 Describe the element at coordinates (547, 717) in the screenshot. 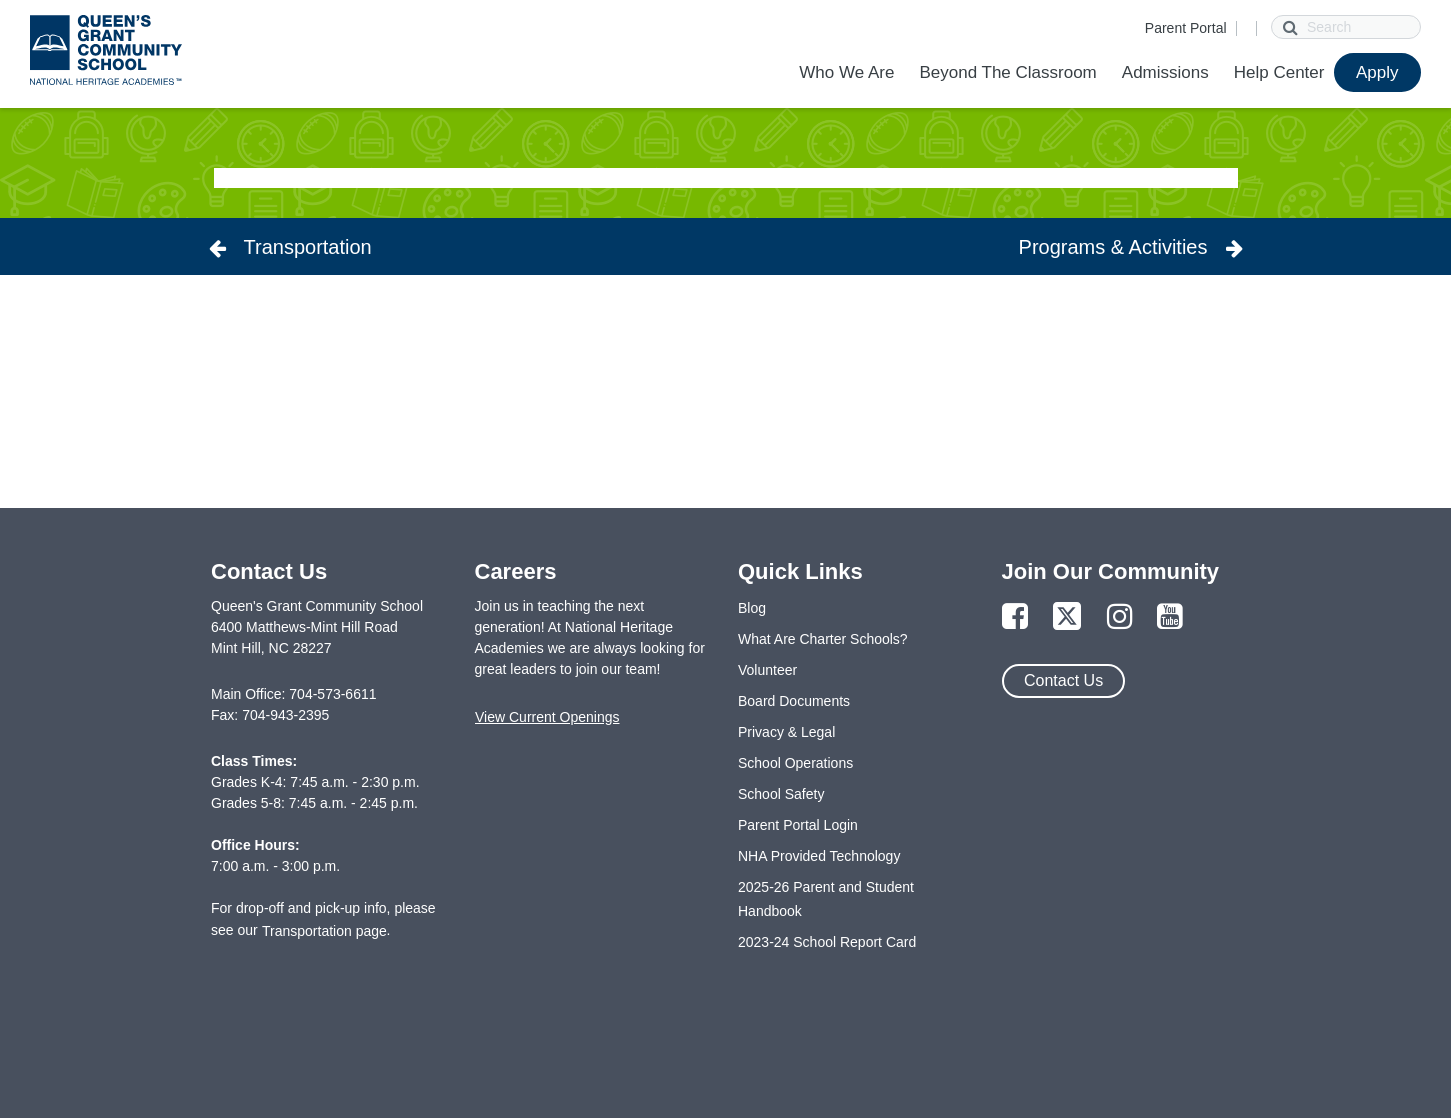

I see `View Current Openings` at that location.